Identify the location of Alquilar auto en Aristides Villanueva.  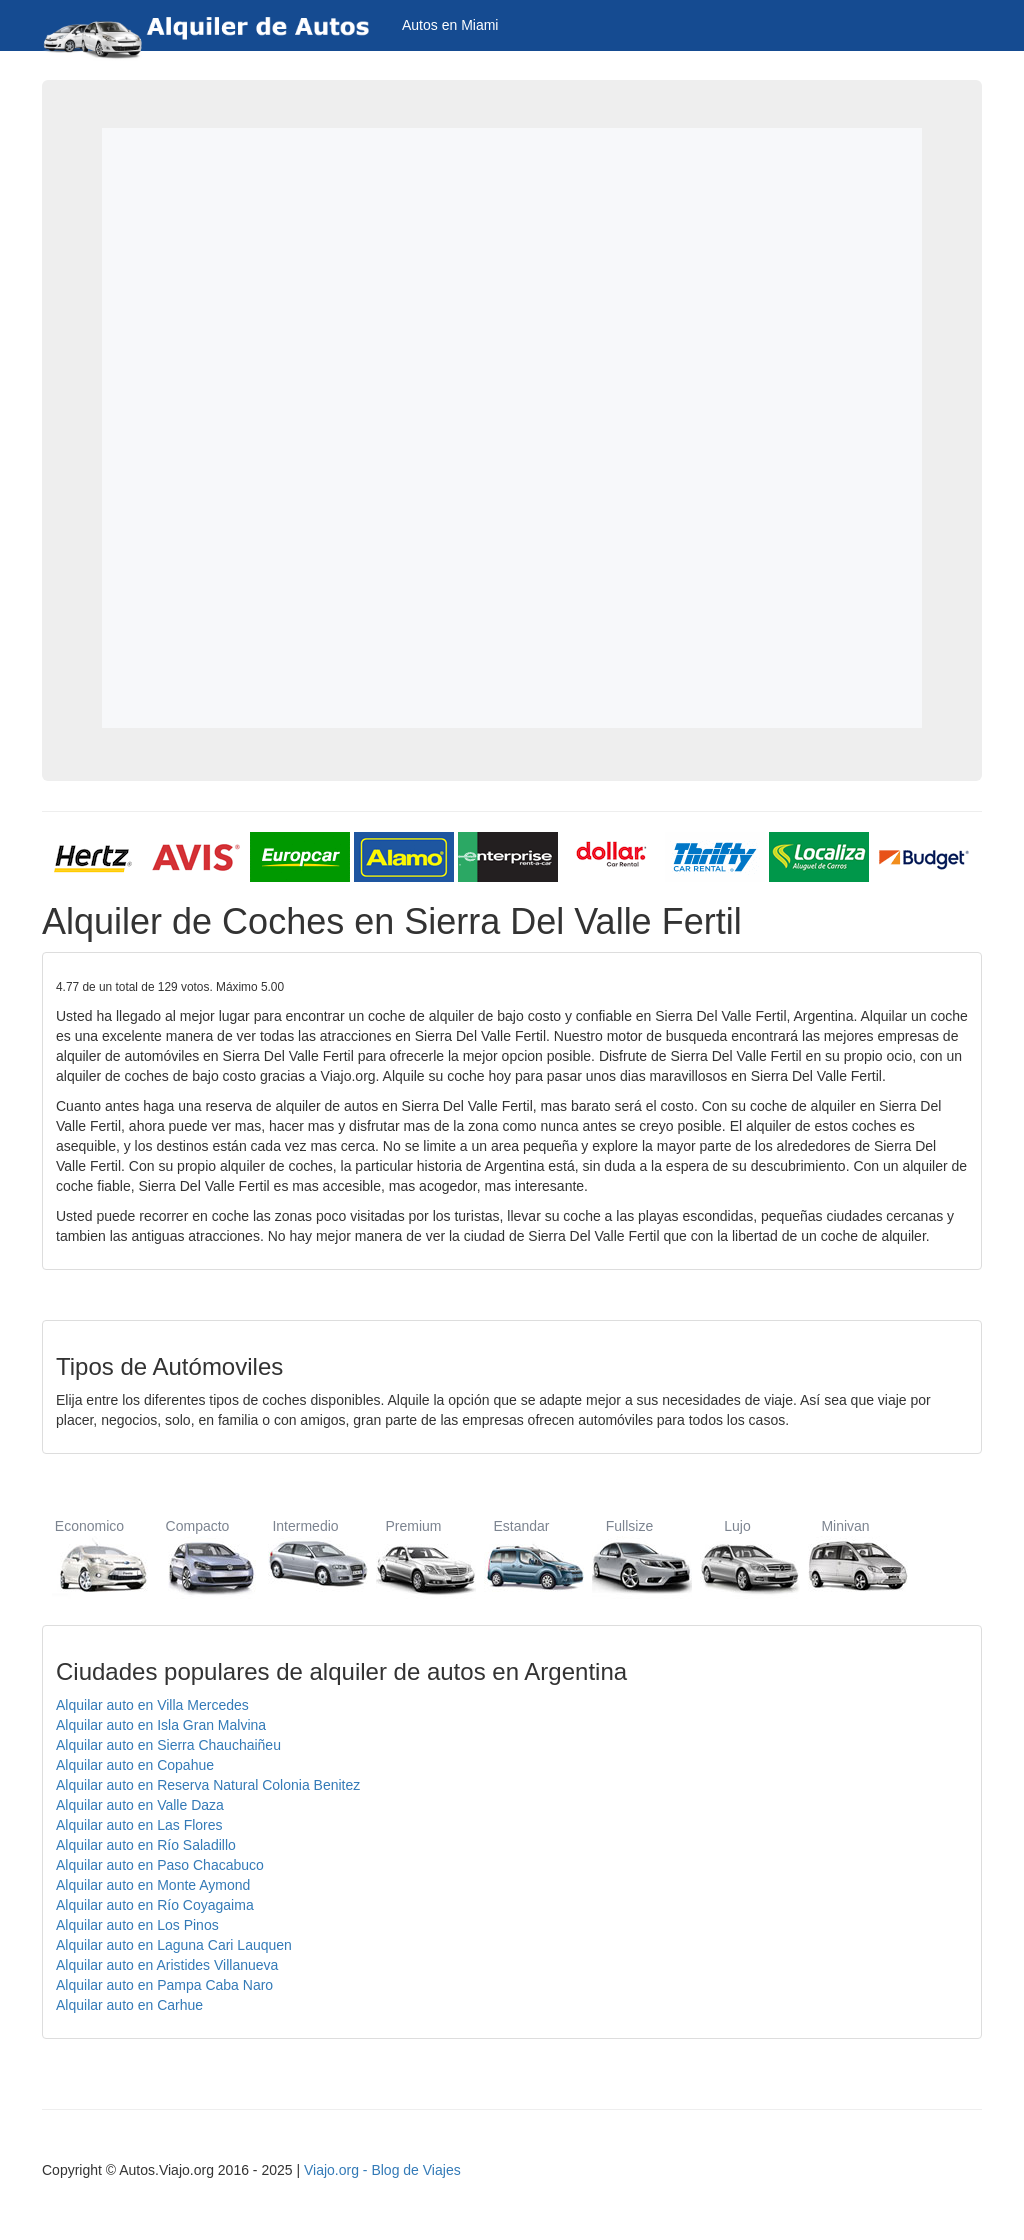
(167, 1965).